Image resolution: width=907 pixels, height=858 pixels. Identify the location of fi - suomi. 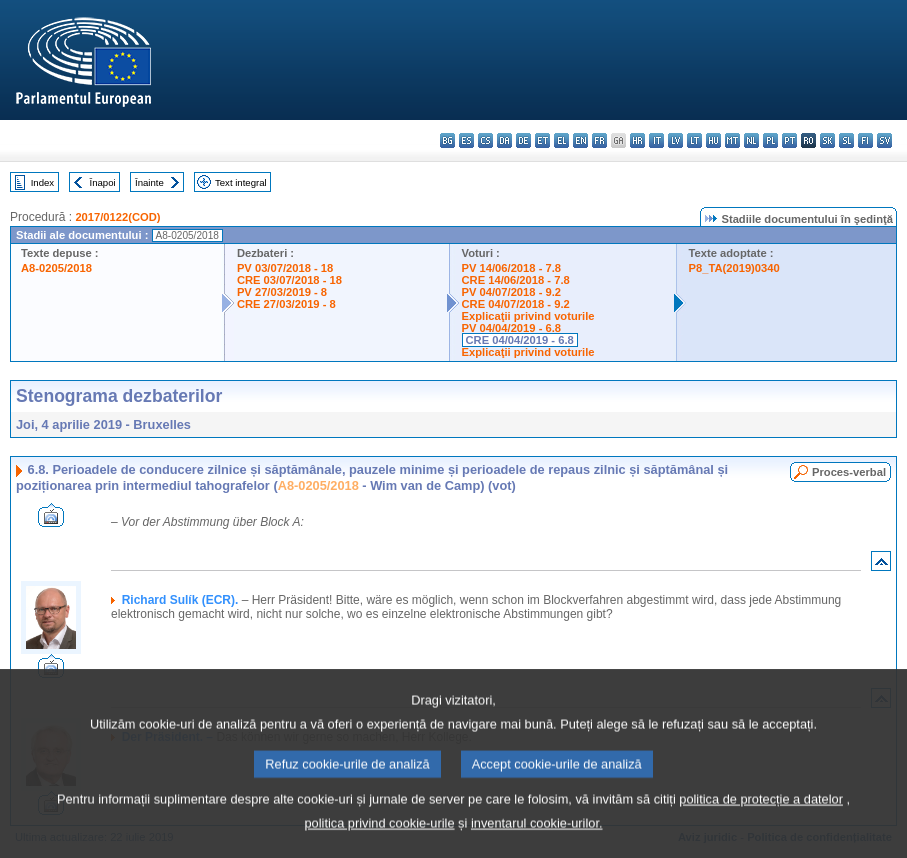
(865, 140).